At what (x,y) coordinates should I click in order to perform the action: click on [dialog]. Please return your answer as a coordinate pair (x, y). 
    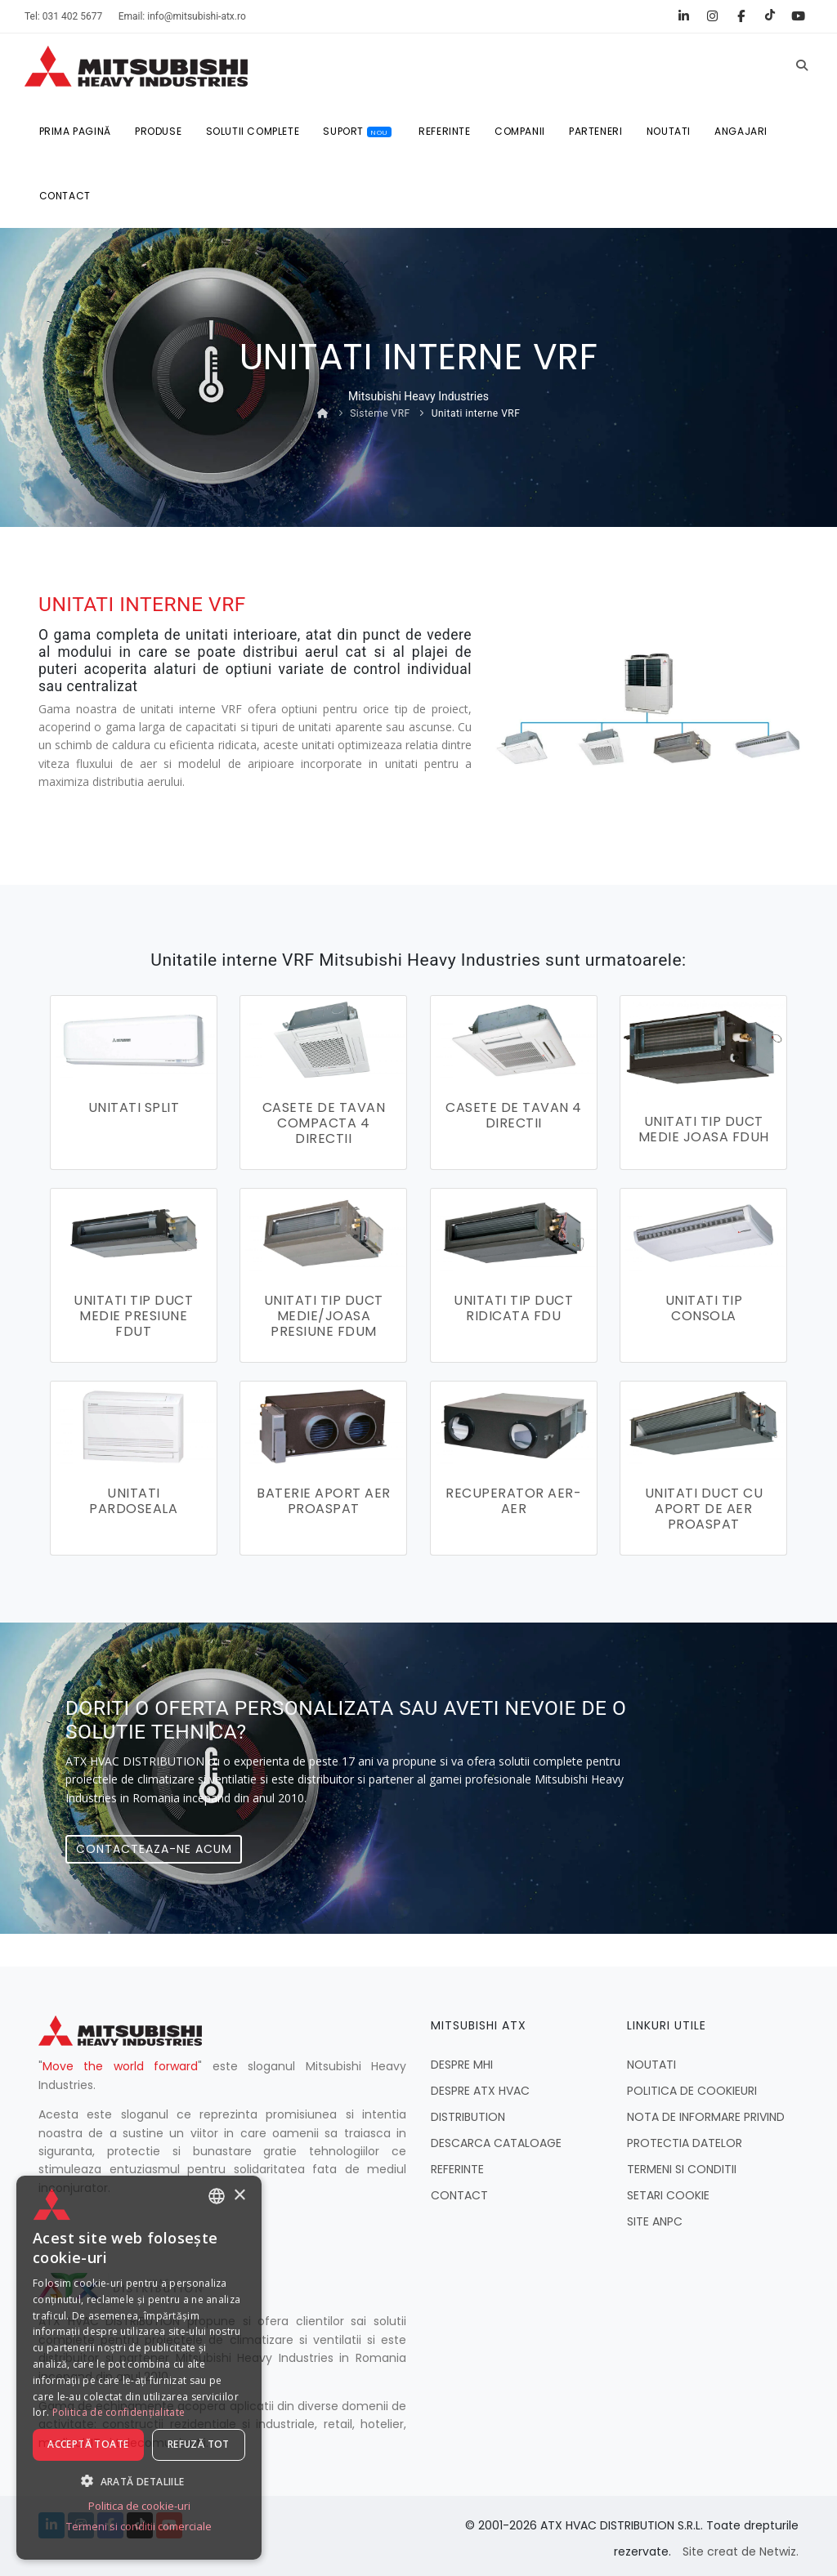
    Looking at the image, I should click on (139, 2368).